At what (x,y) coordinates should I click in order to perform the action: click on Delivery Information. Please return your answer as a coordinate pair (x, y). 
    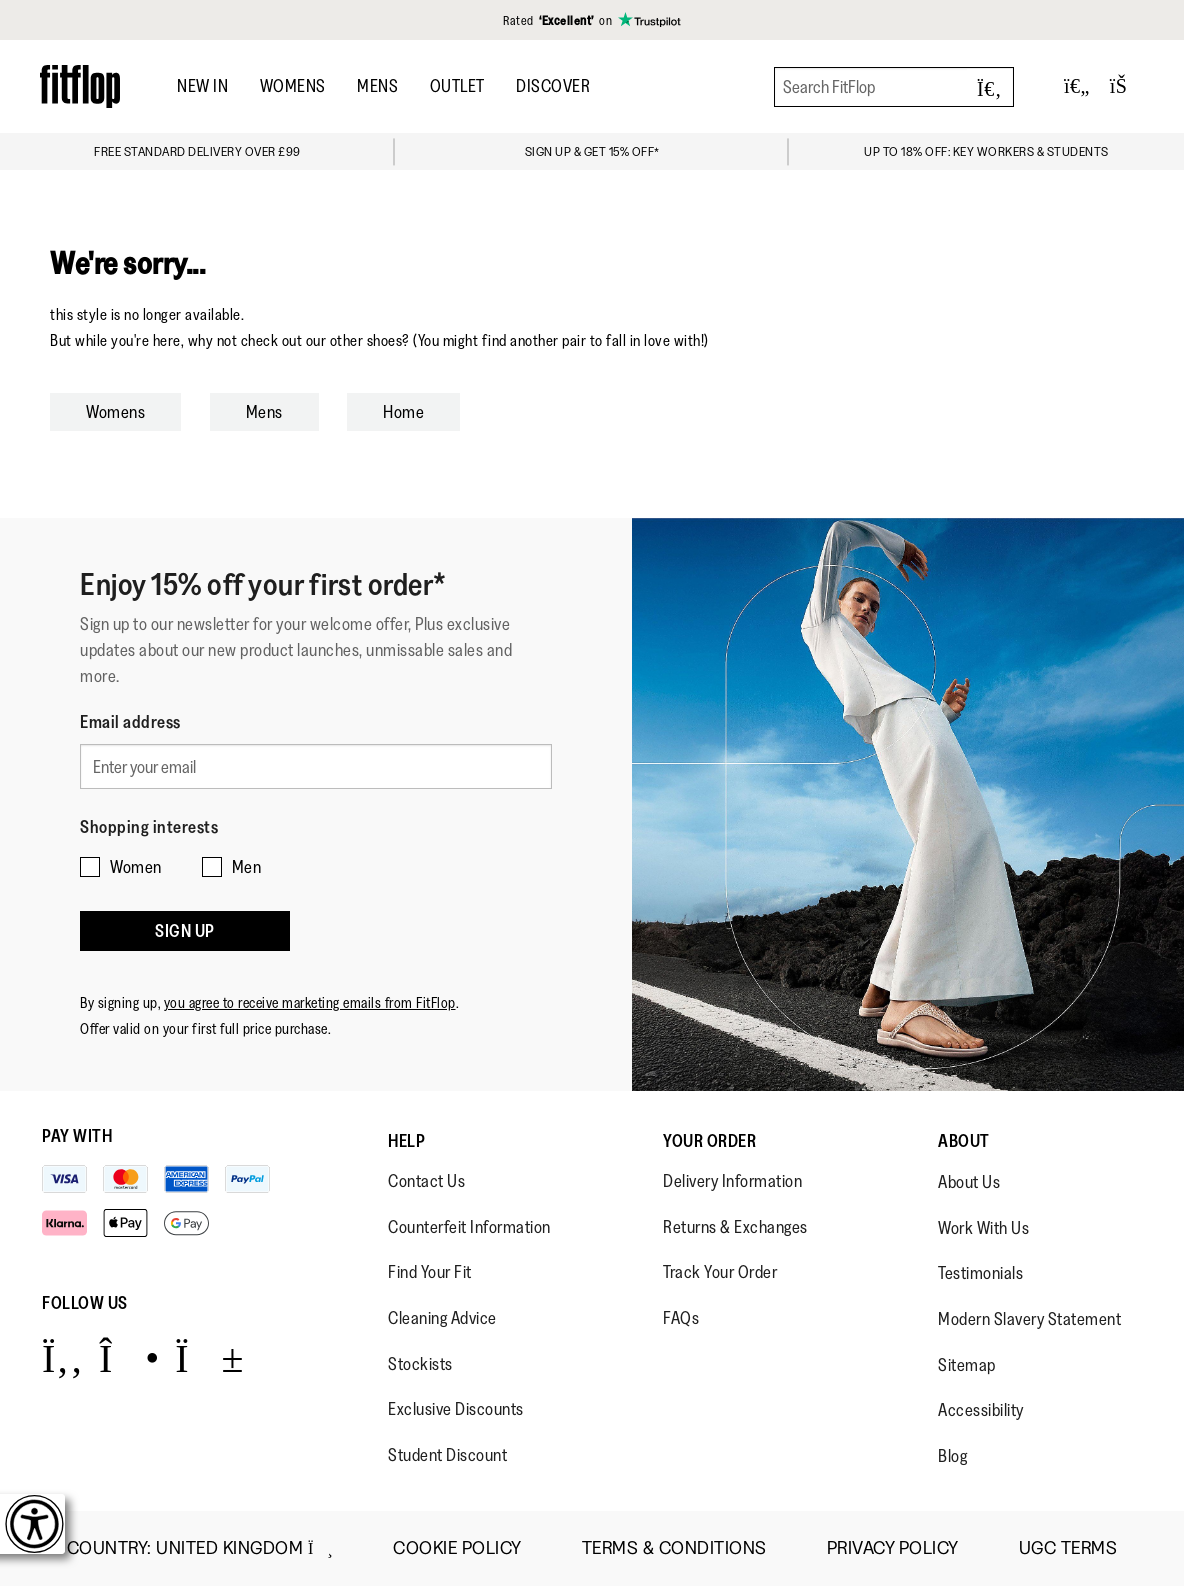
    Looking at the image, I should click on (732, 1181).